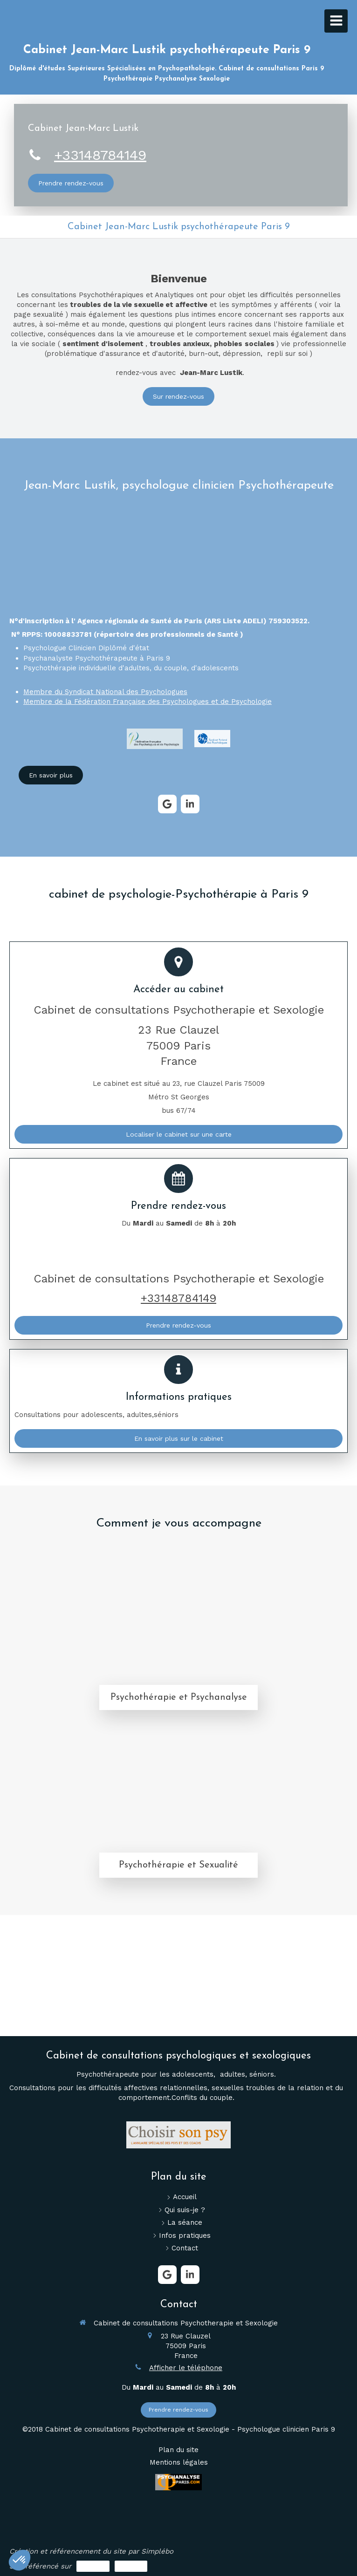 This screenshot has width=357, height=2576. Describe the element at coordinates (100, 155) in the screenshot. I see `+33148784149` at that location.